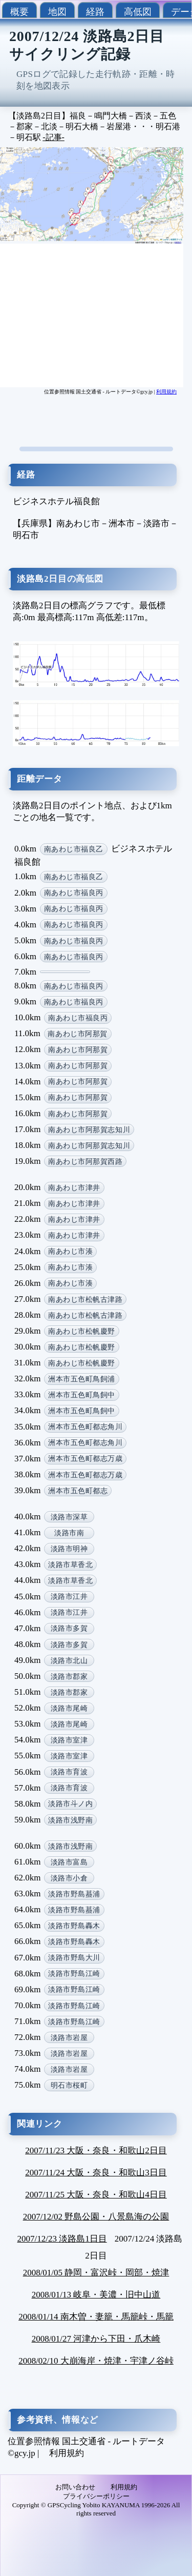 This screenshot has height=2576, width=192. What do you see at coordinates (62, 2239) in the screenshot?
I see `2007/12/23 淡路島1日目` at bounding box center [62, 2239].